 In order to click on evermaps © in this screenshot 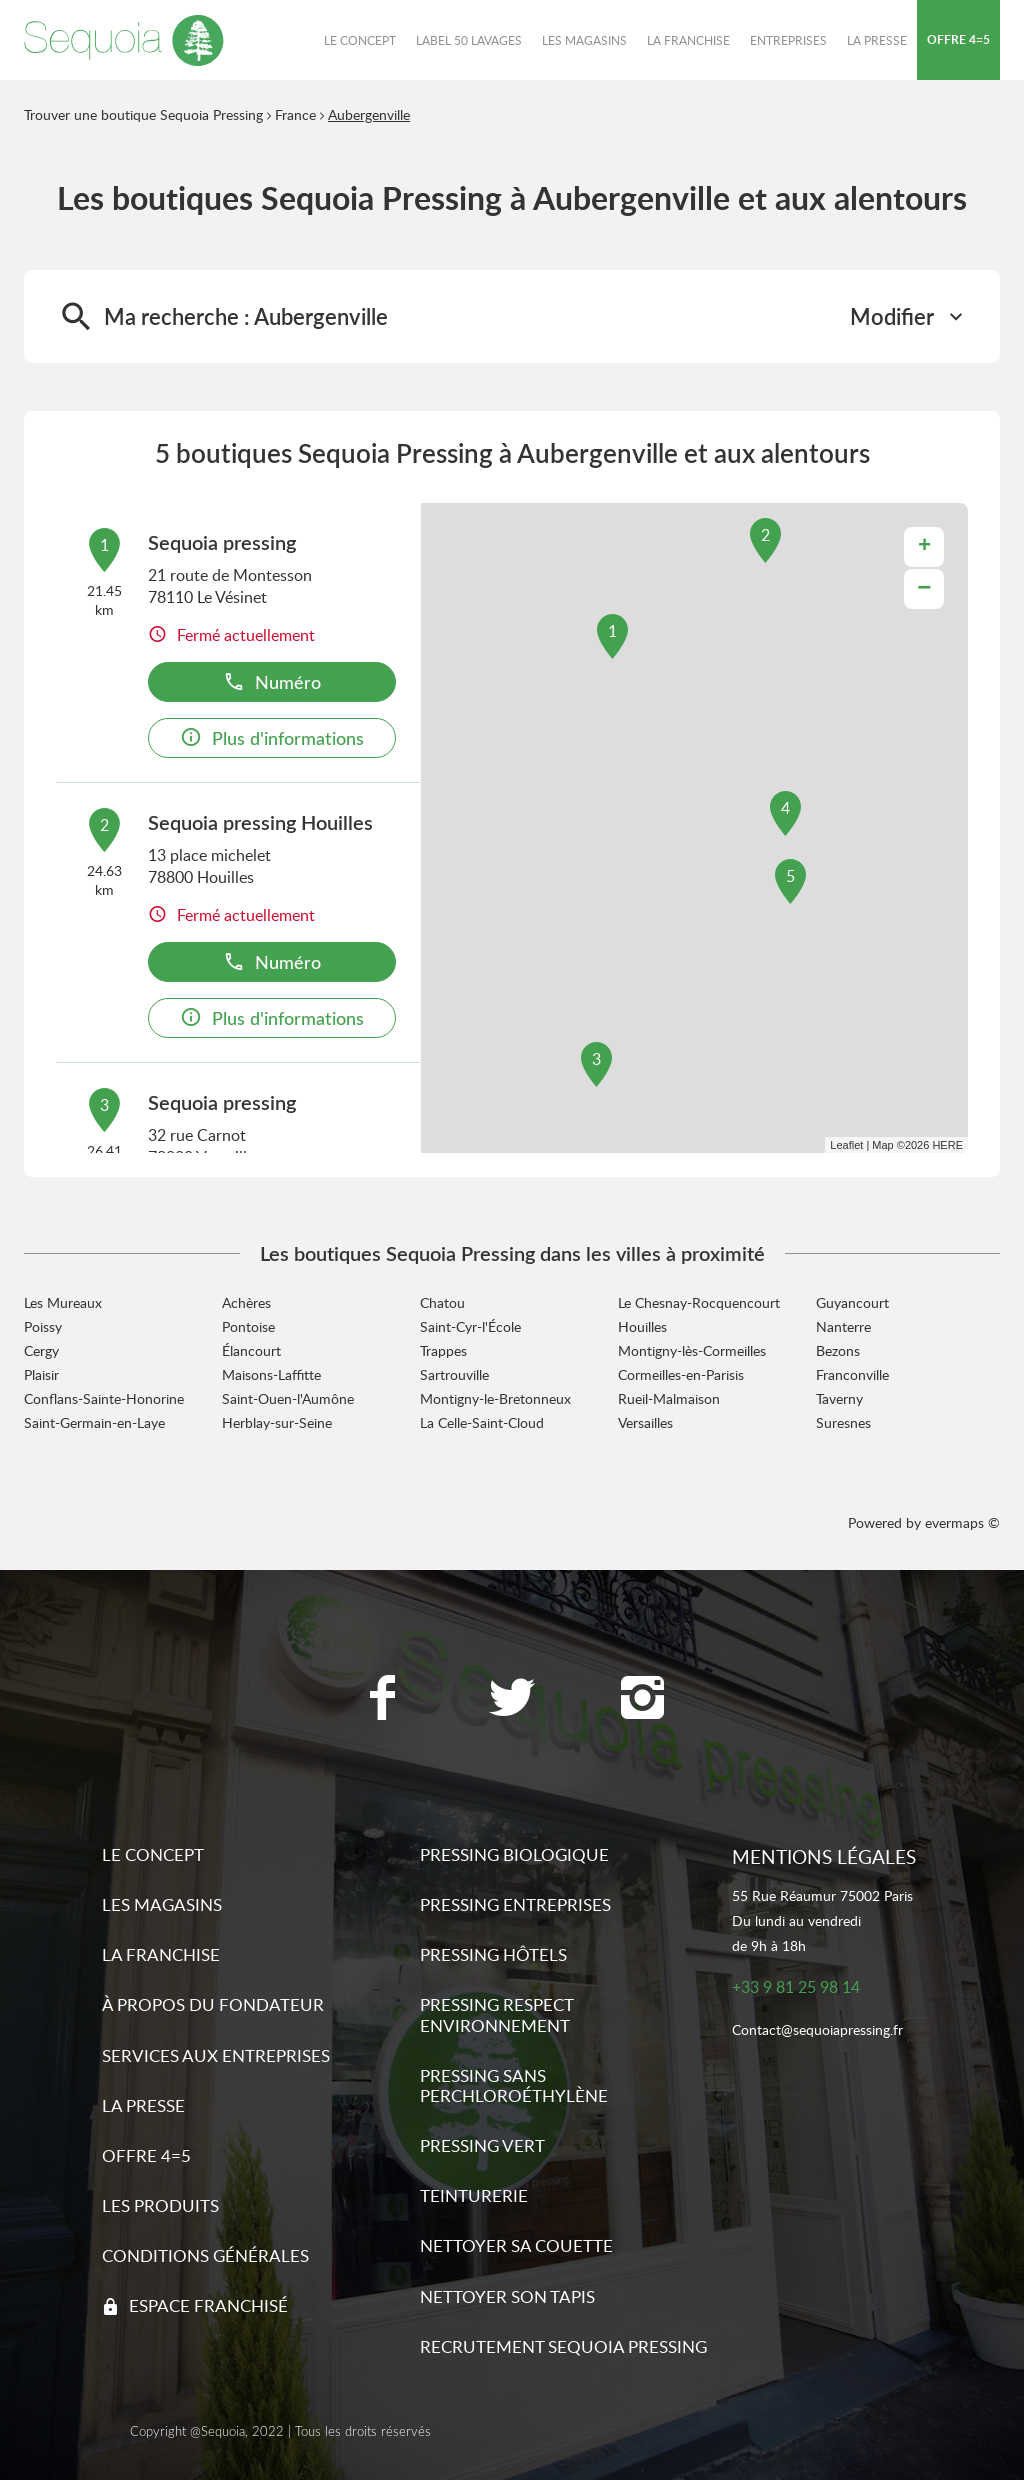, I will do `click(962, 1522)`.